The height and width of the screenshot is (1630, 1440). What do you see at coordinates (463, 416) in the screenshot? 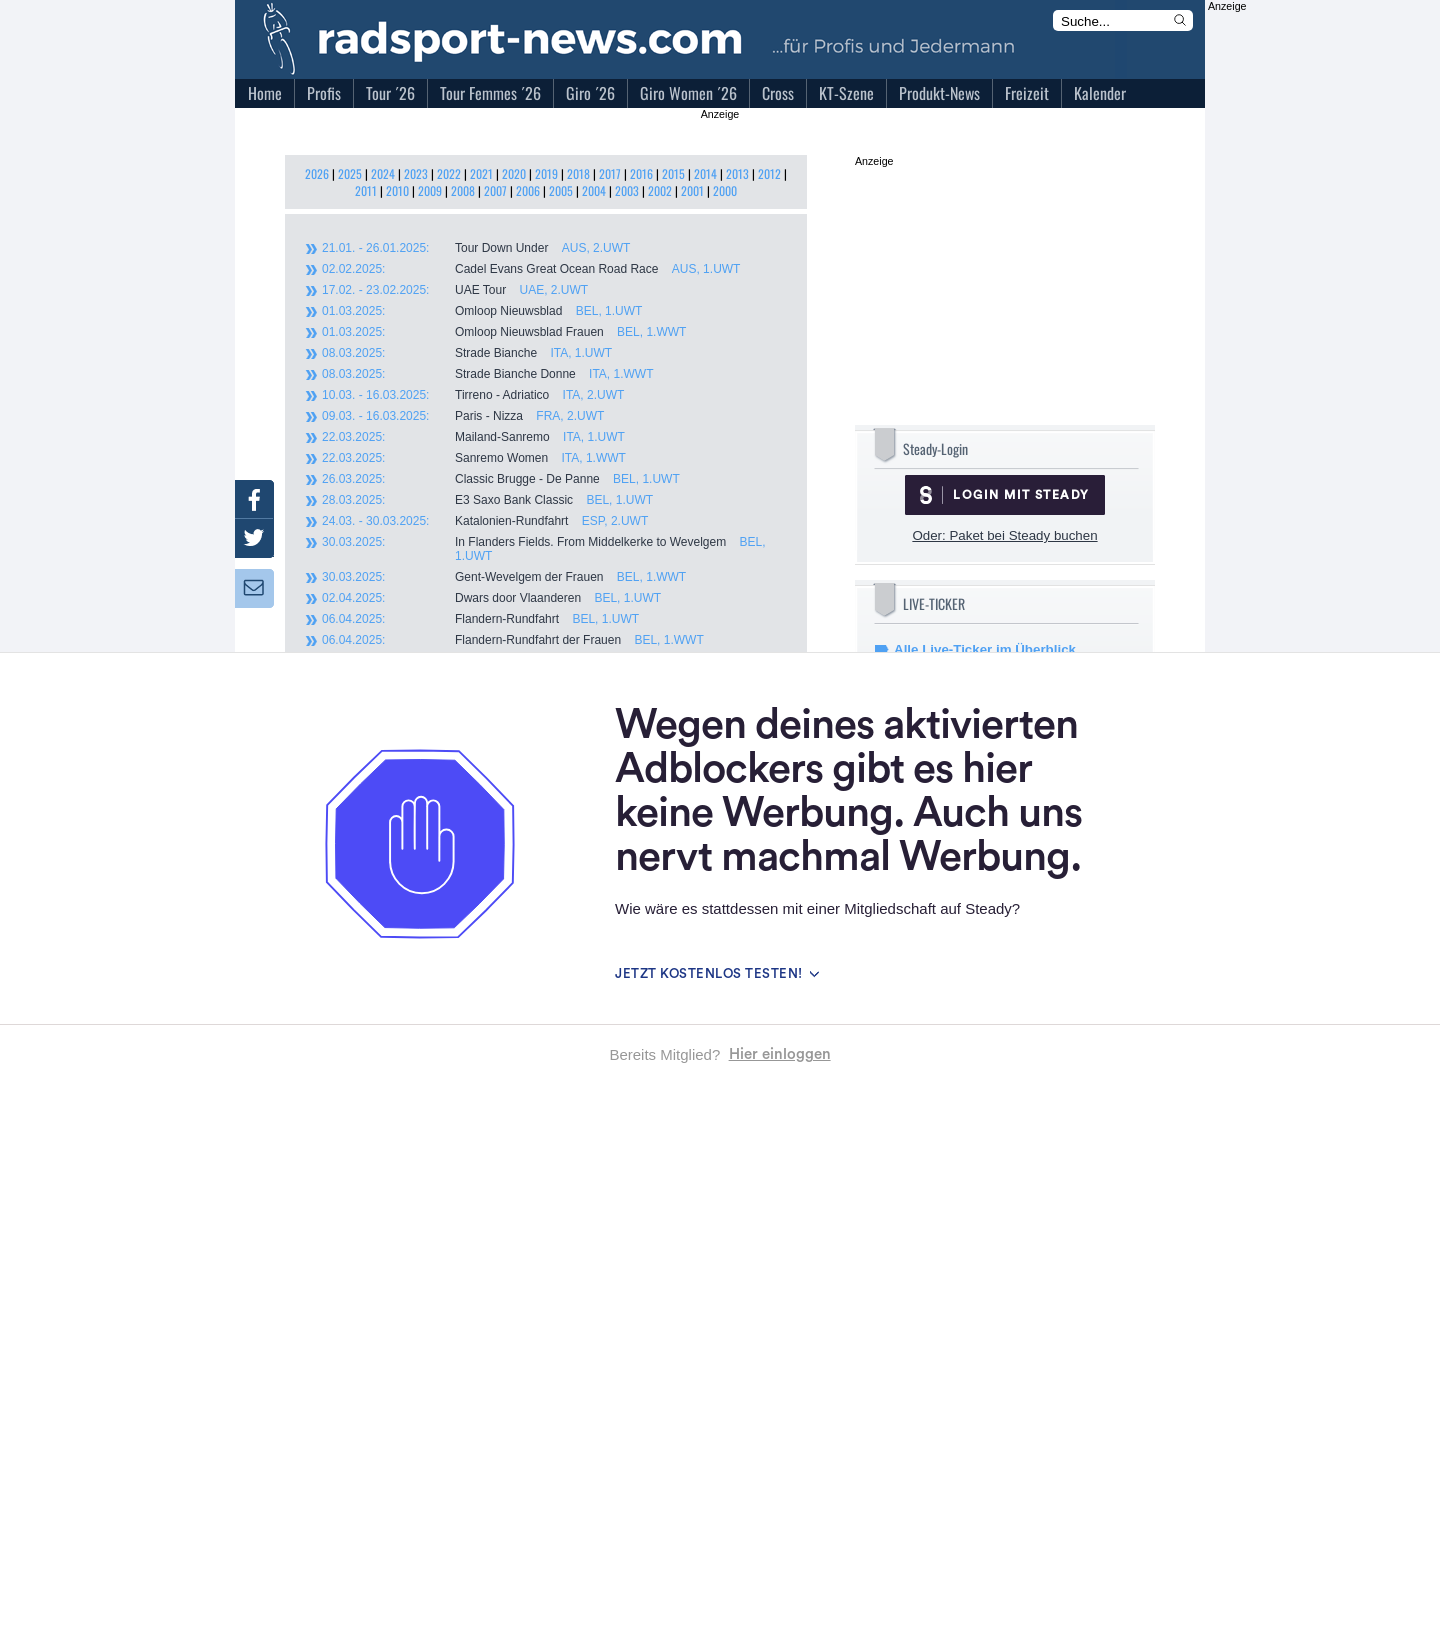
I see `Paris - Nizza` at bounding box center [463, 416].